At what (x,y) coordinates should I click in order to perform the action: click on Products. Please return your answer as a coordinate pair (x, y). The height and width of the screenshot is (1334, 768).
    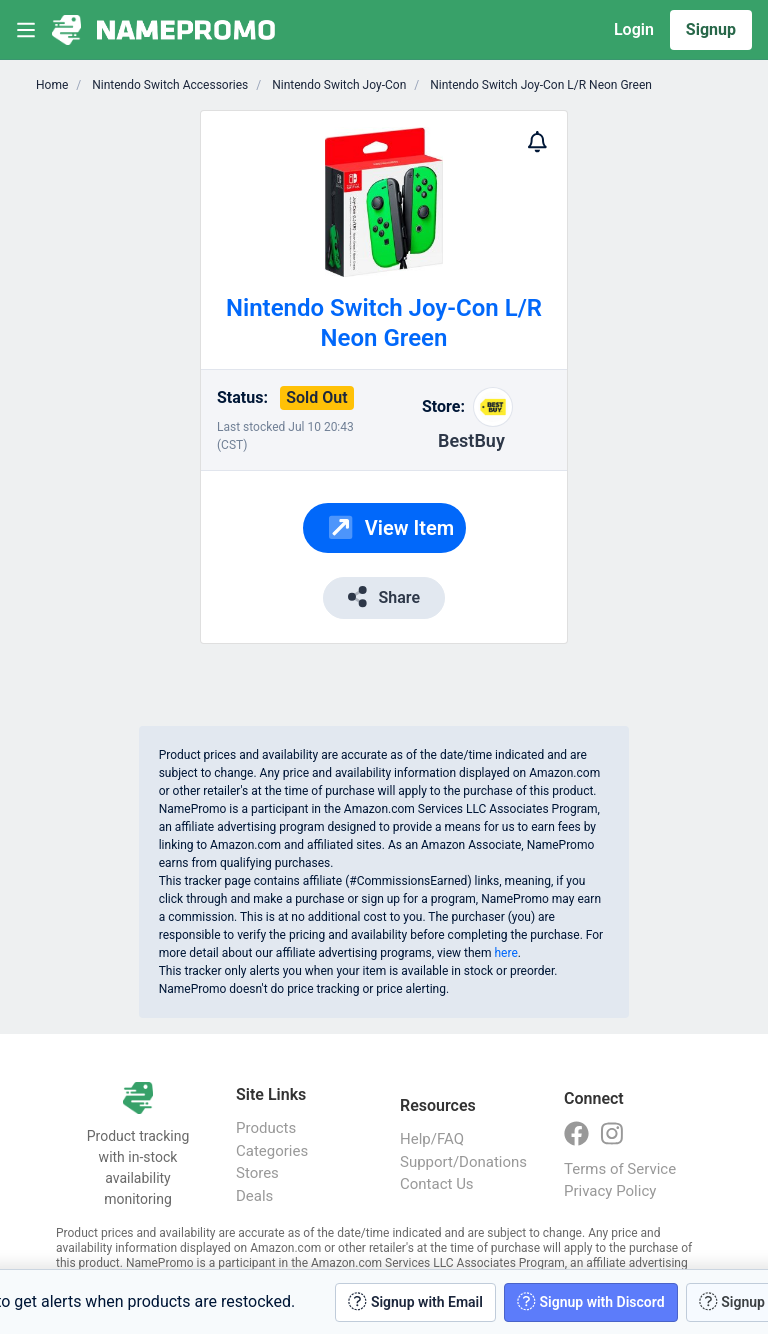
    Looking at the image, I should click on (266, 1128).